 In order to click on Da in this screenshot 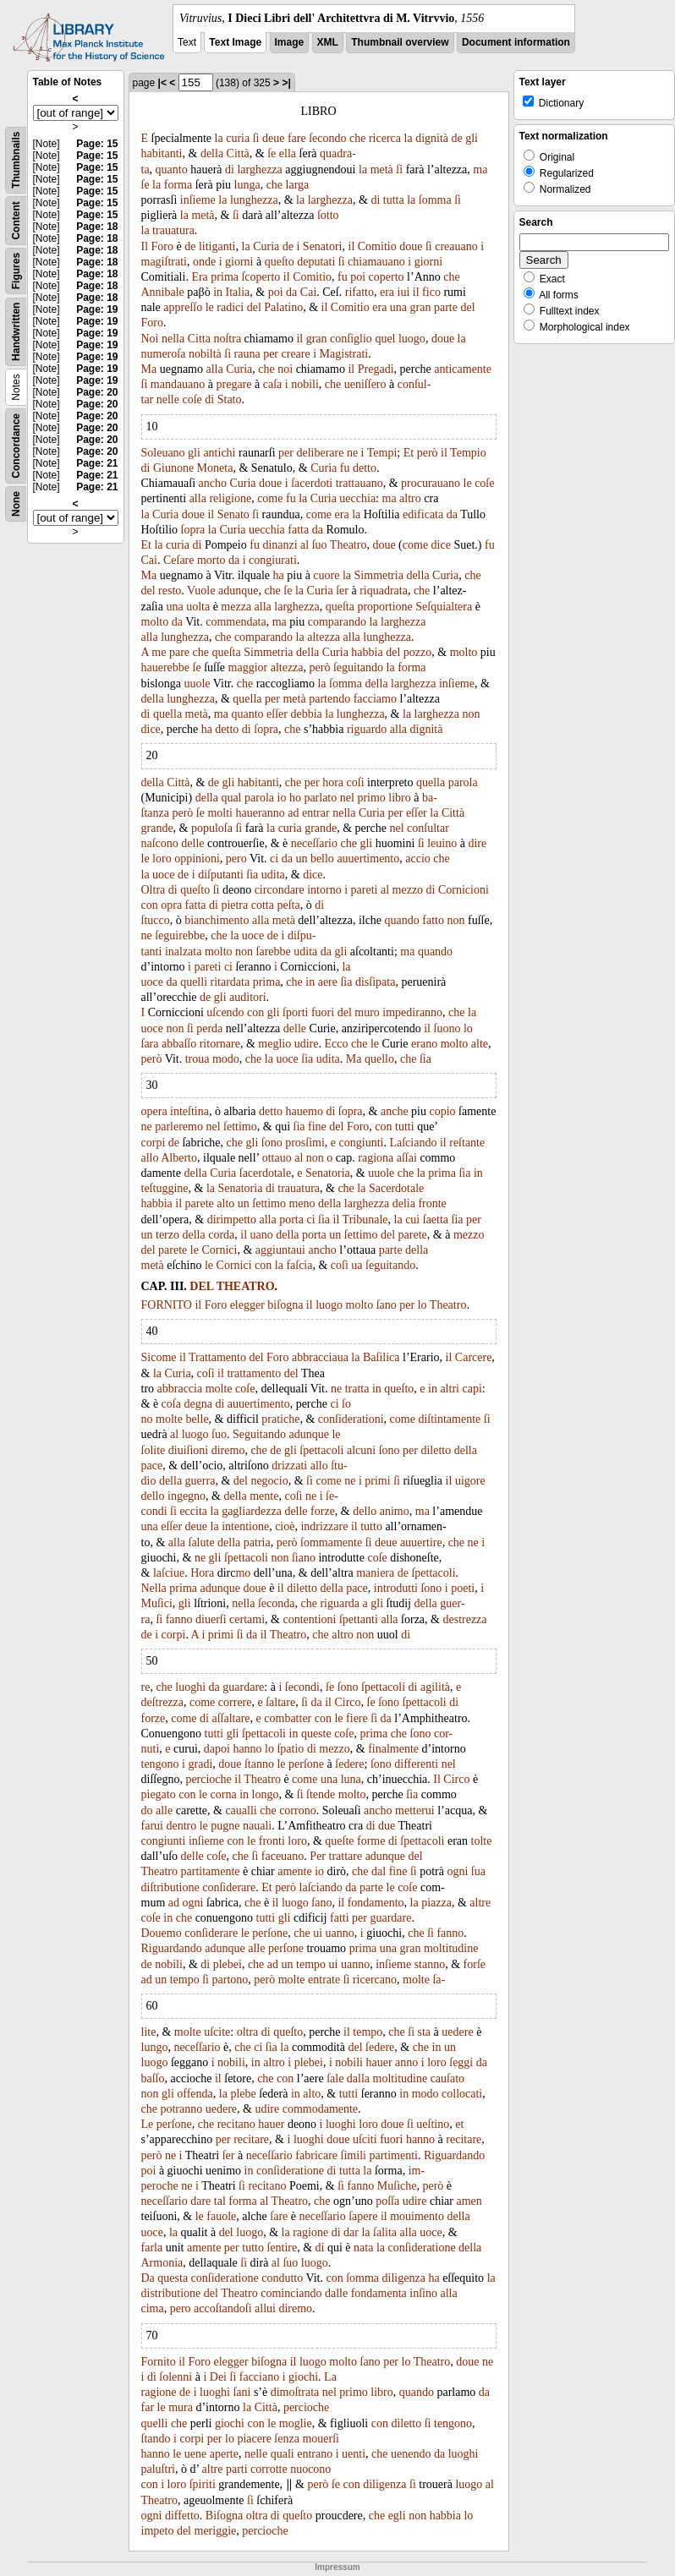, I will do `click(148, 2278)`.